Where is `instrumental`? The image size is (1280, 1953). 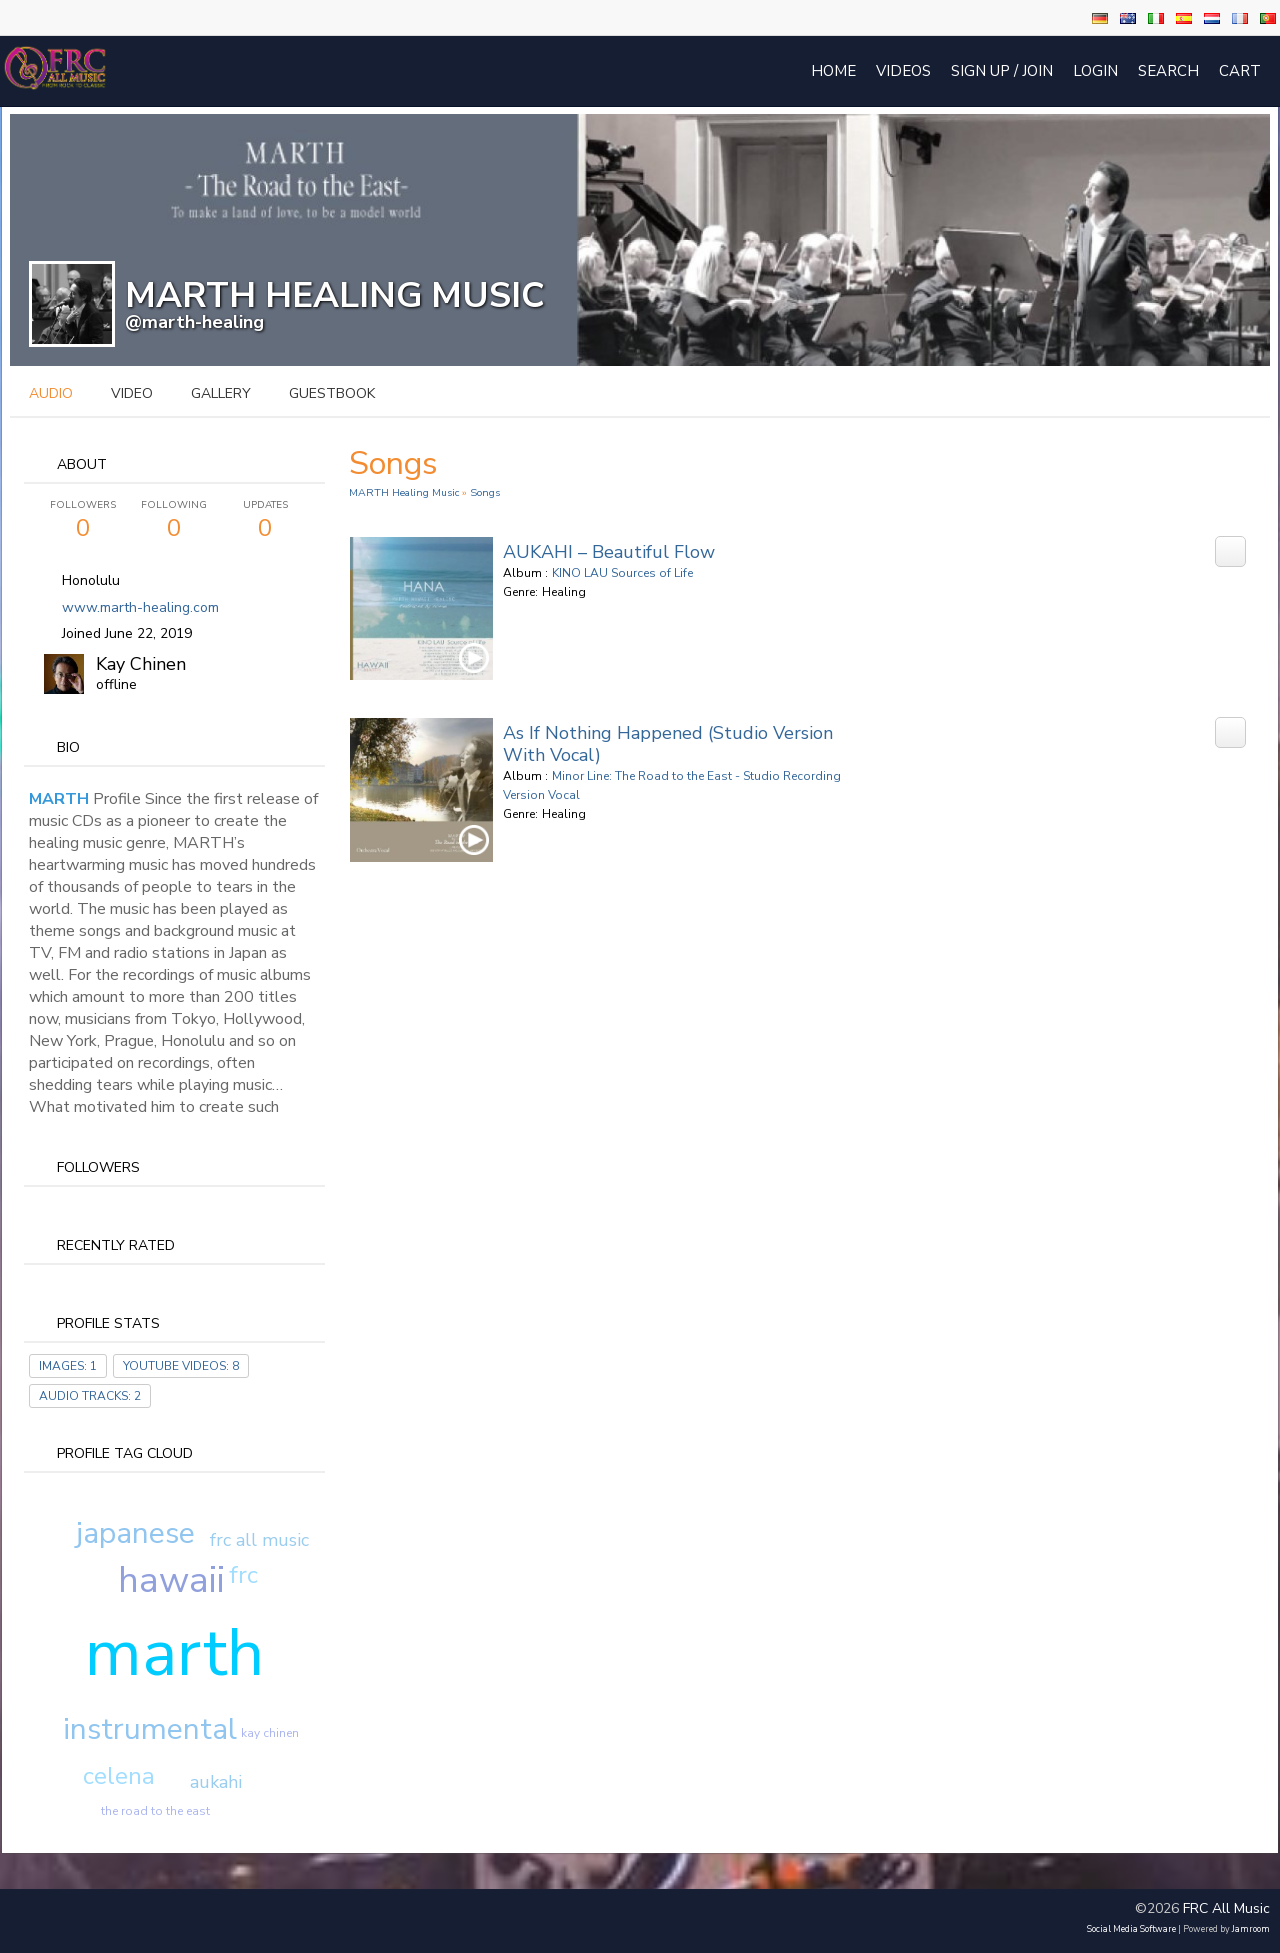
instrumental is located at coordinates (150, 1729).